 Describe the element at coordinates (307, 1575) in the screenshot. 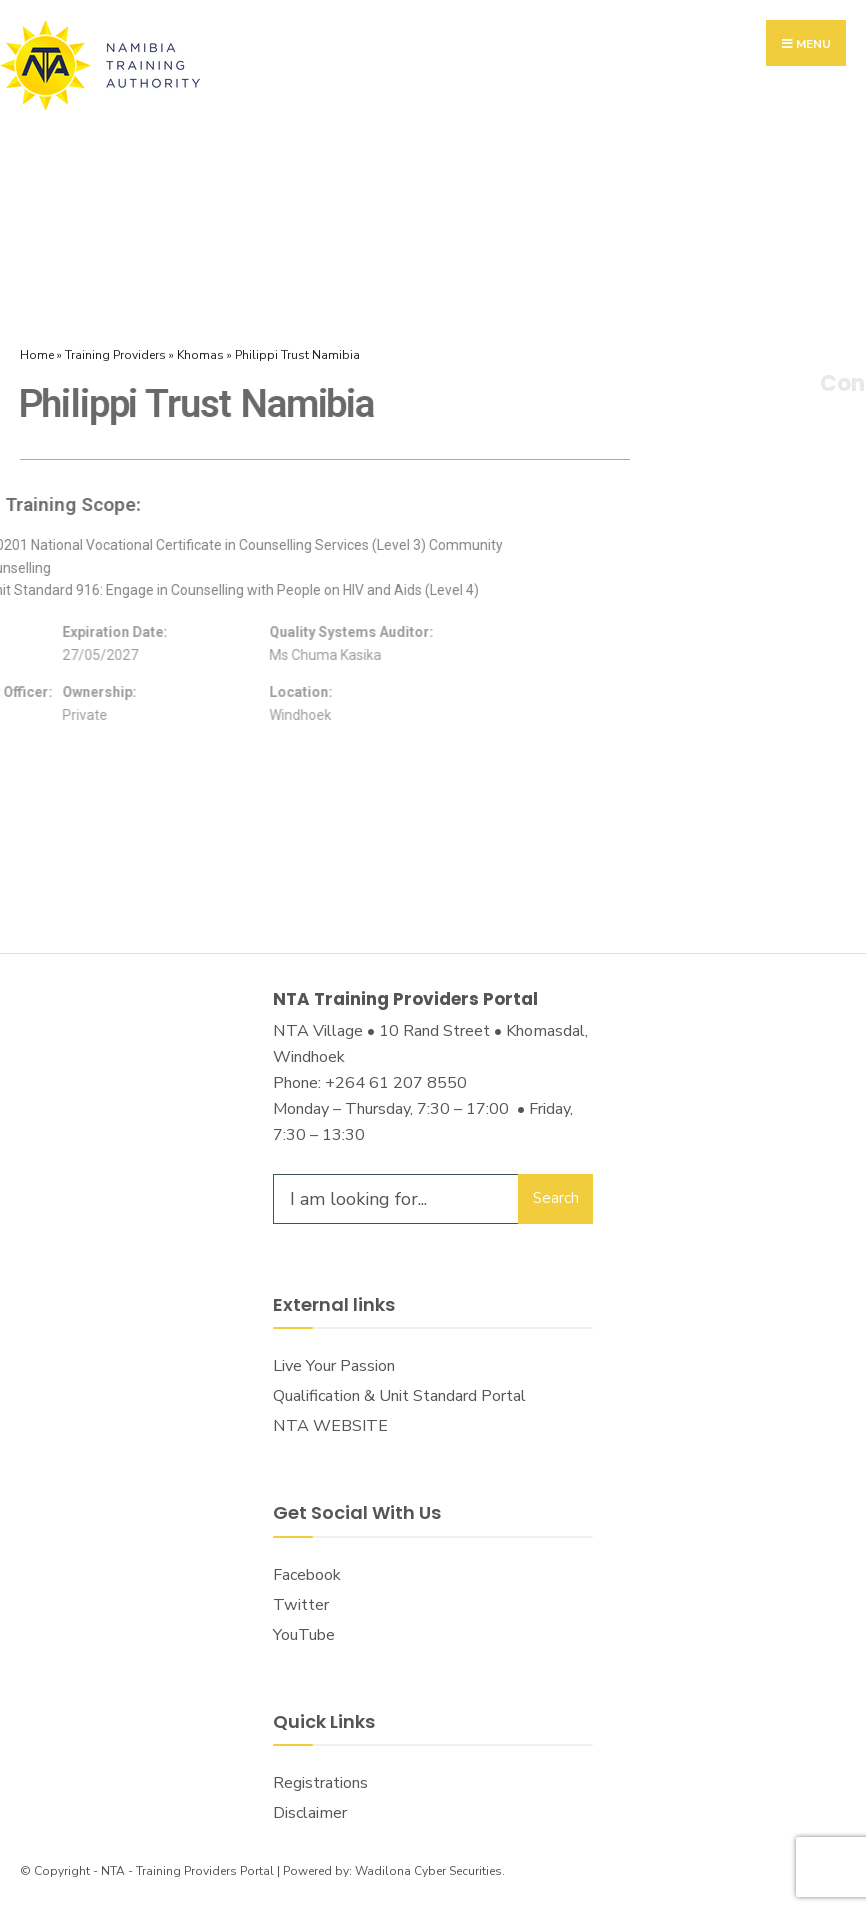

I see `Facebook` at that location.